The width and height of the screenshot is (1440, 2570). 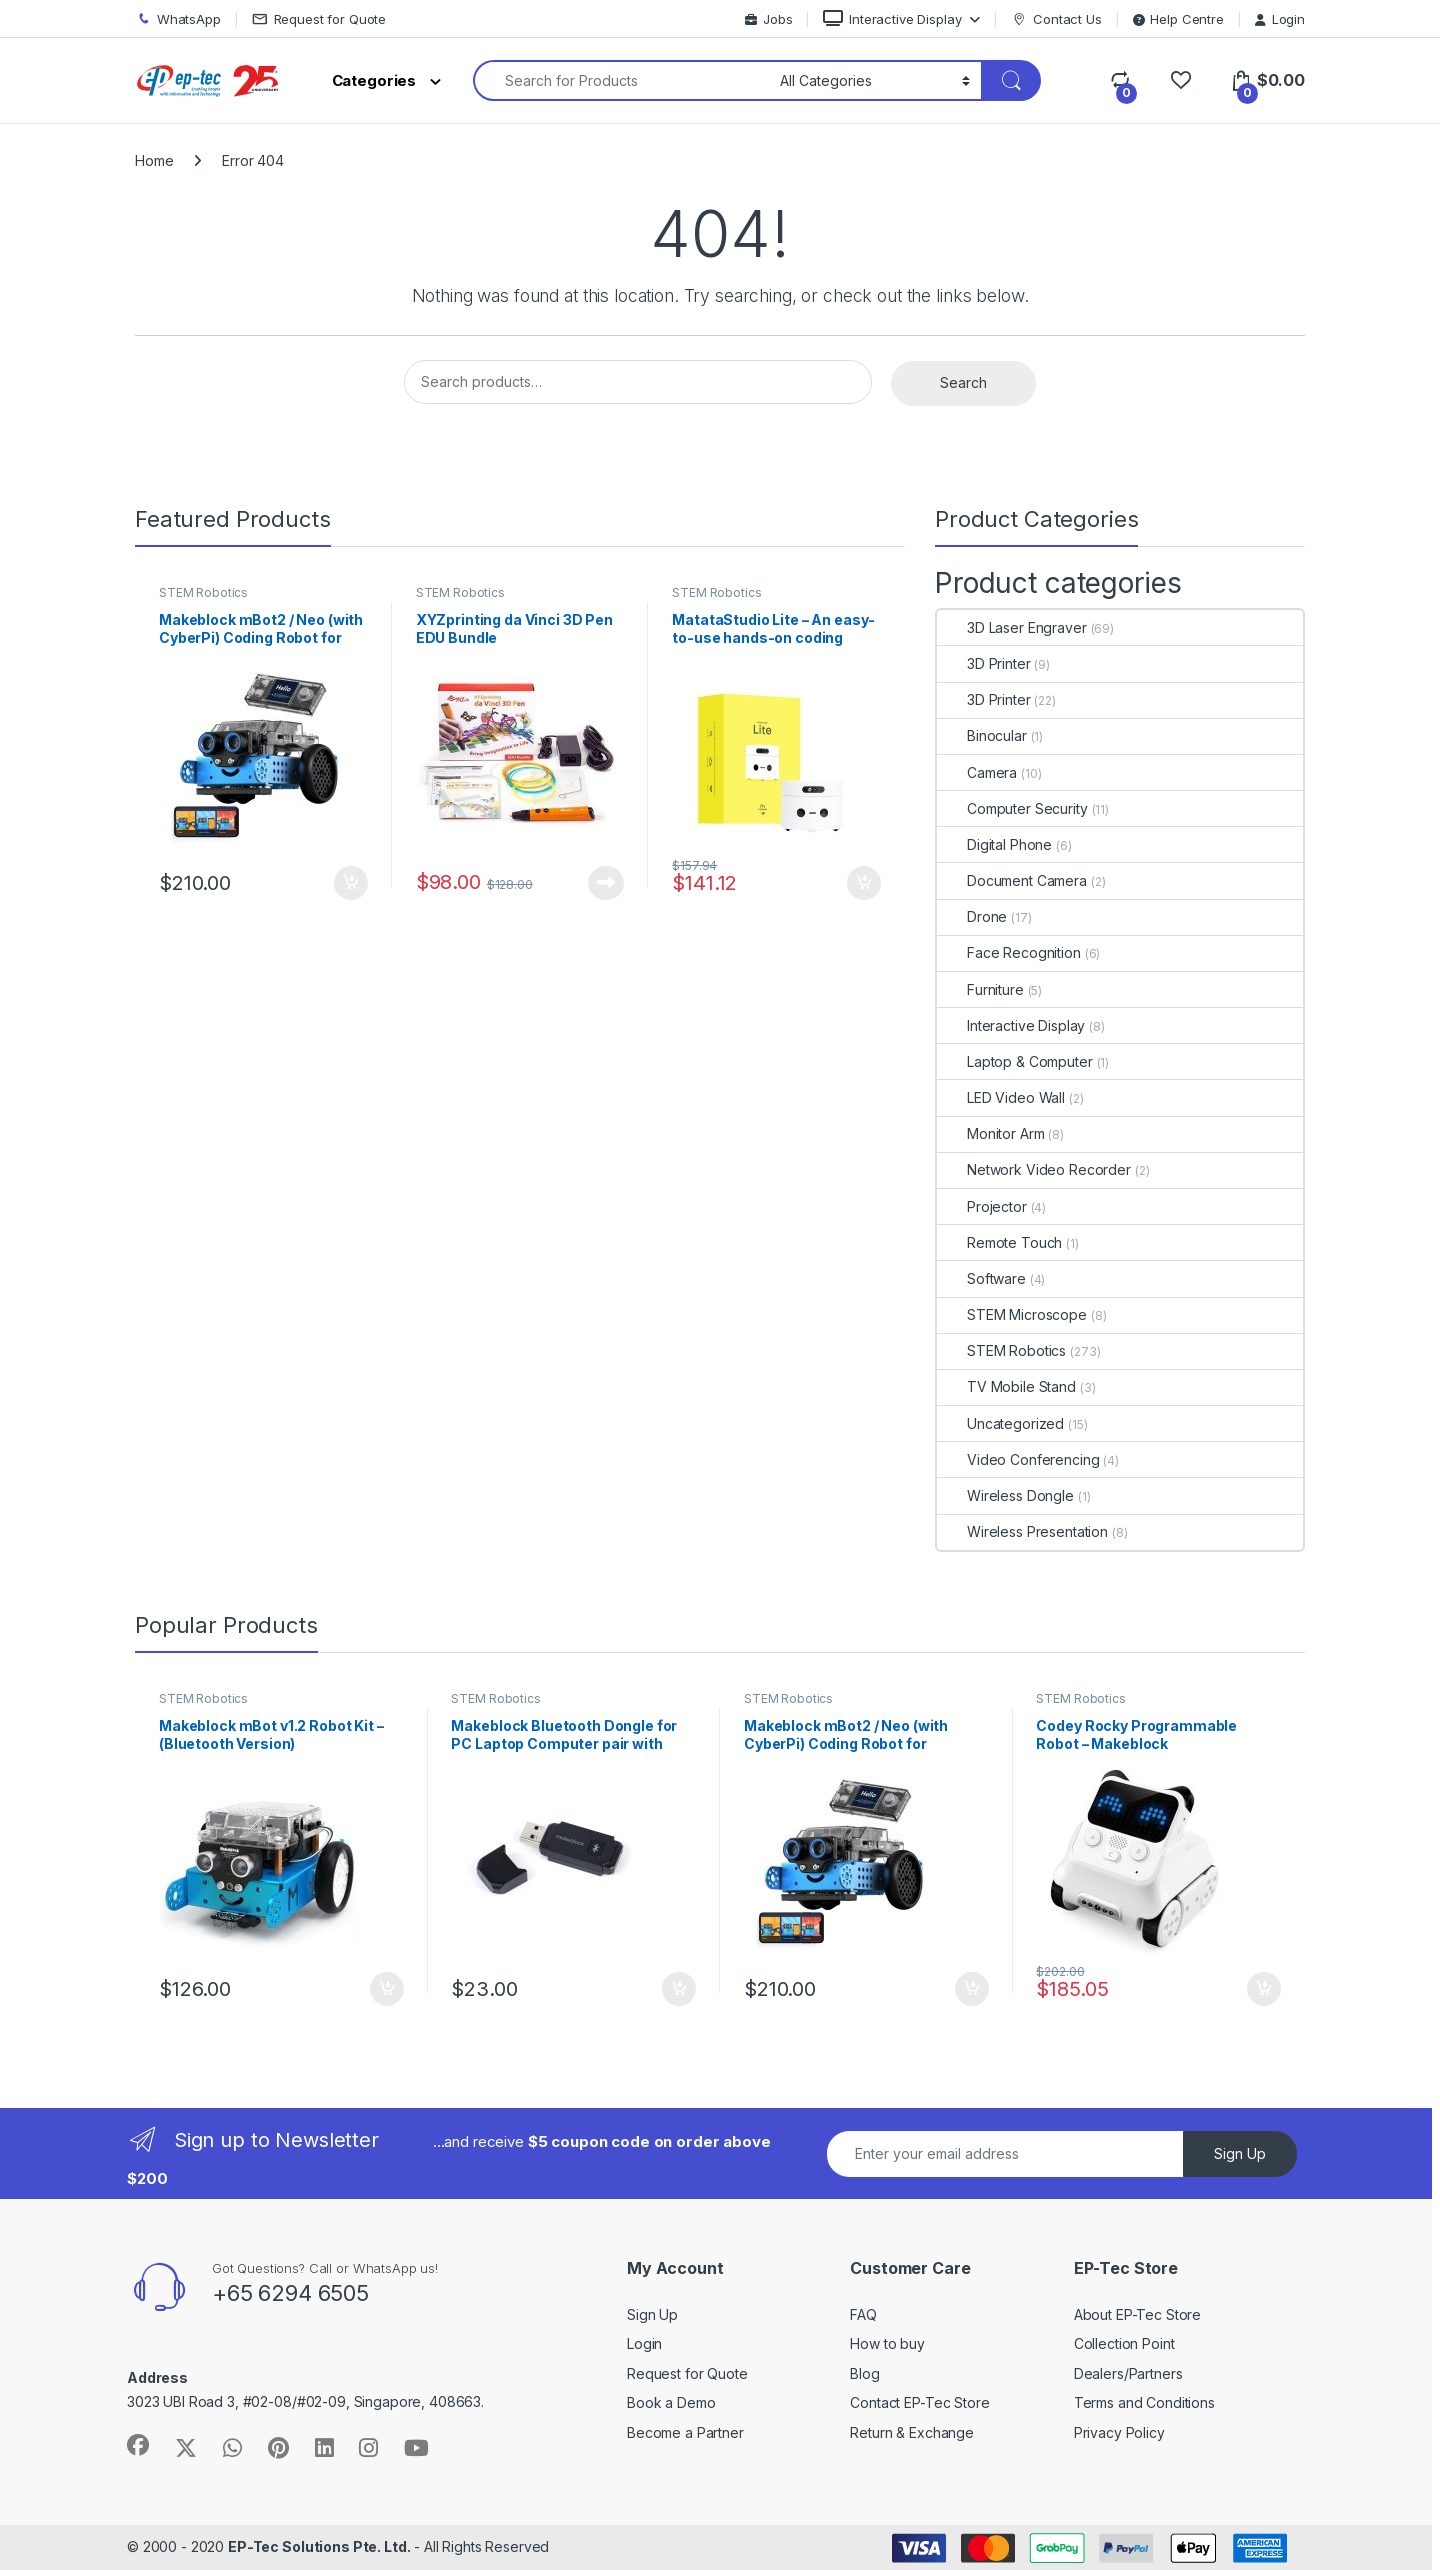 What do you see at coordinates (1009, 952) in the screenshot?
I see `Face Recognition` at bounding box center [1009, 952].